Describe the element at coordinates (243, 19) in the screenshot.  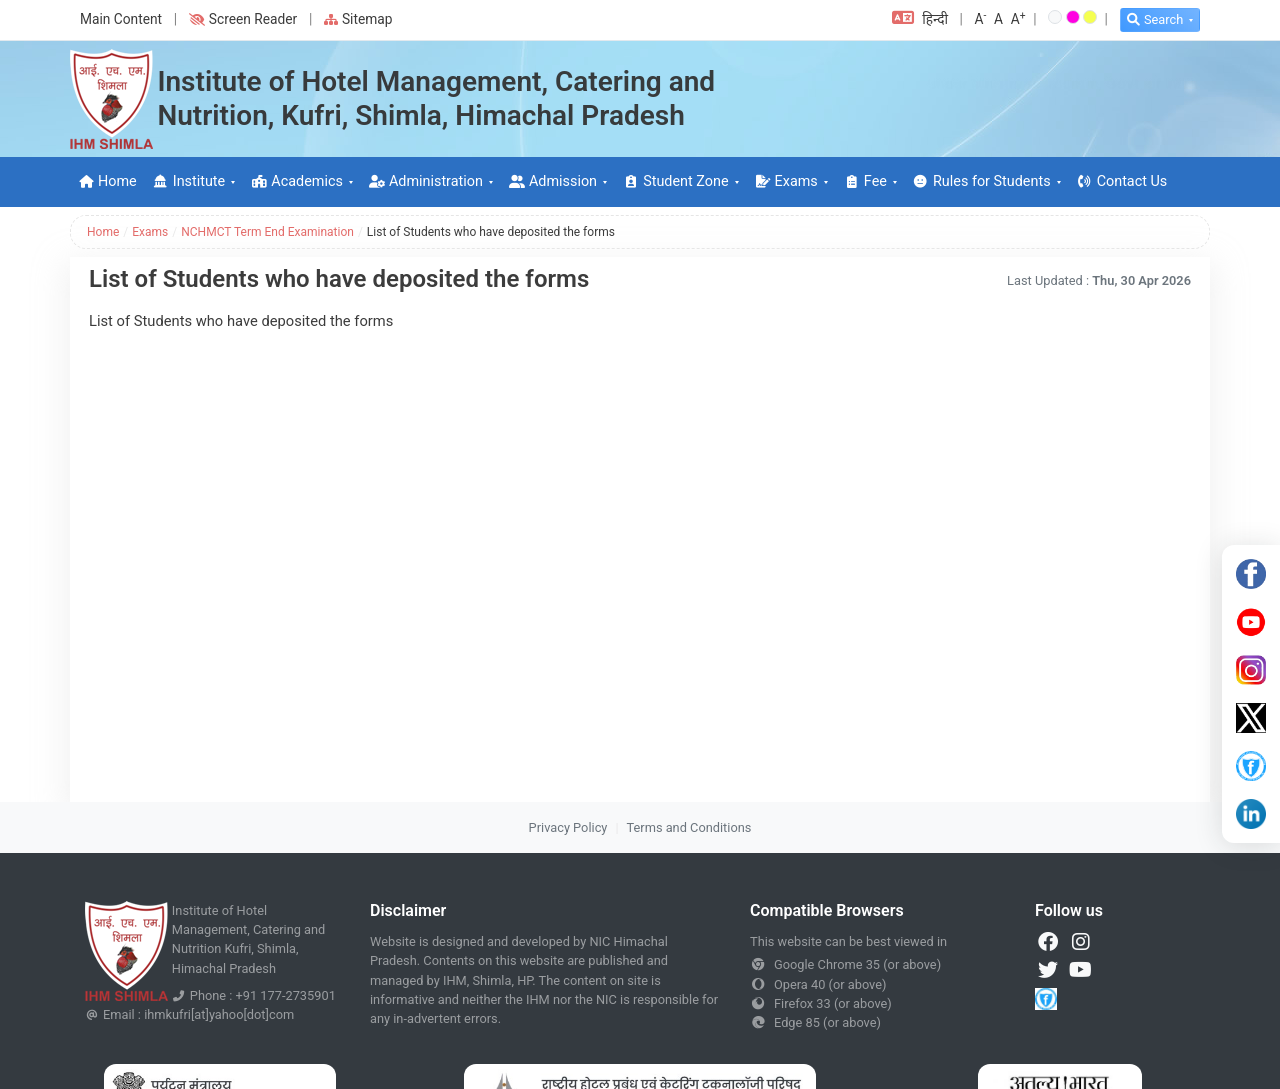
I see `Screen Reader` at that location.